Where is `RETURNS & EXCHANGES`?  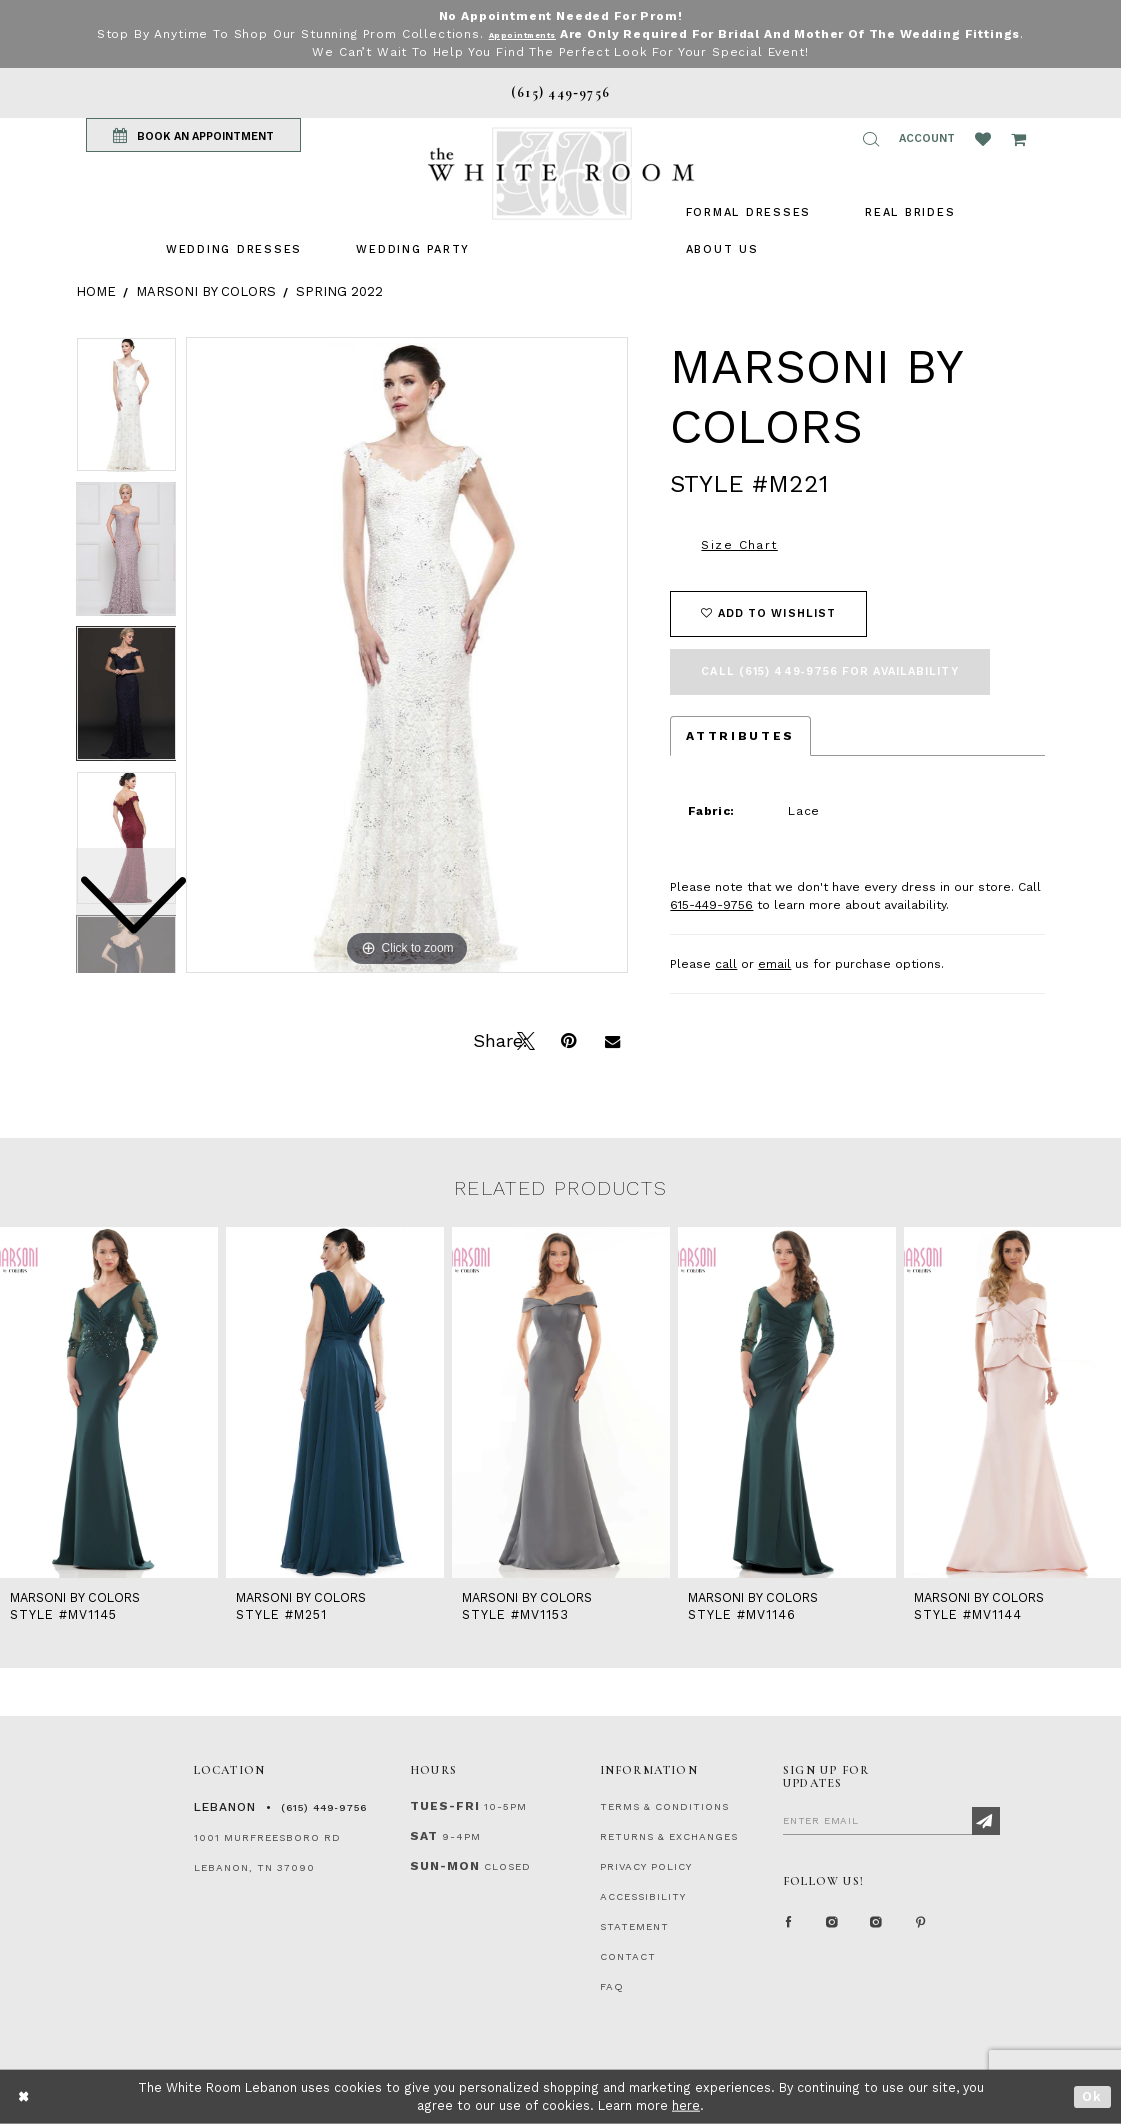 RETURNS & EXCHANGES is located at coordinates (669, 1836).